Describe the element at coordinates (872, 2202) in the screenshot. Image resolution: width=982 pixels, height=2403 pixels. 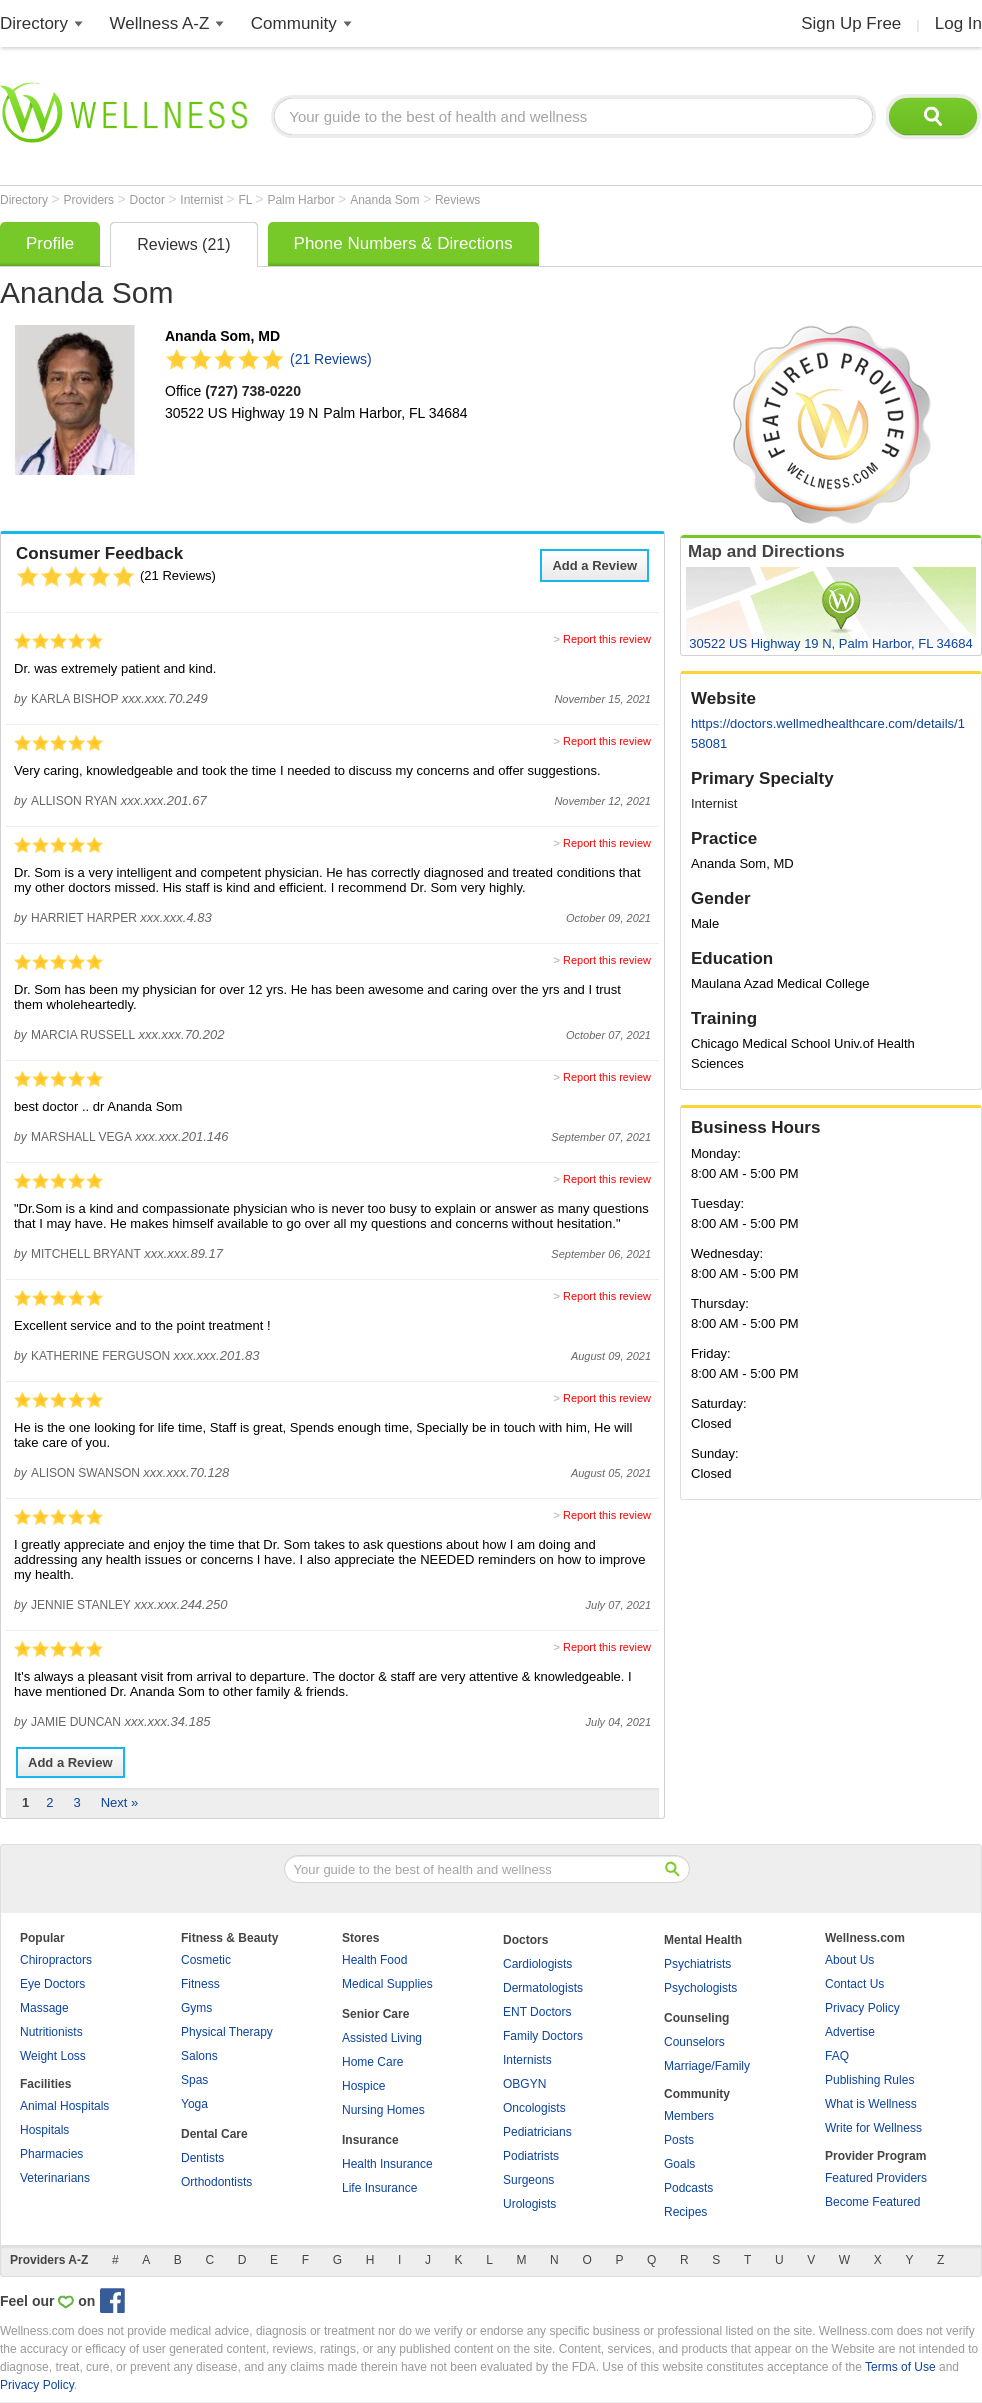
I see `Become Featured` at that location.